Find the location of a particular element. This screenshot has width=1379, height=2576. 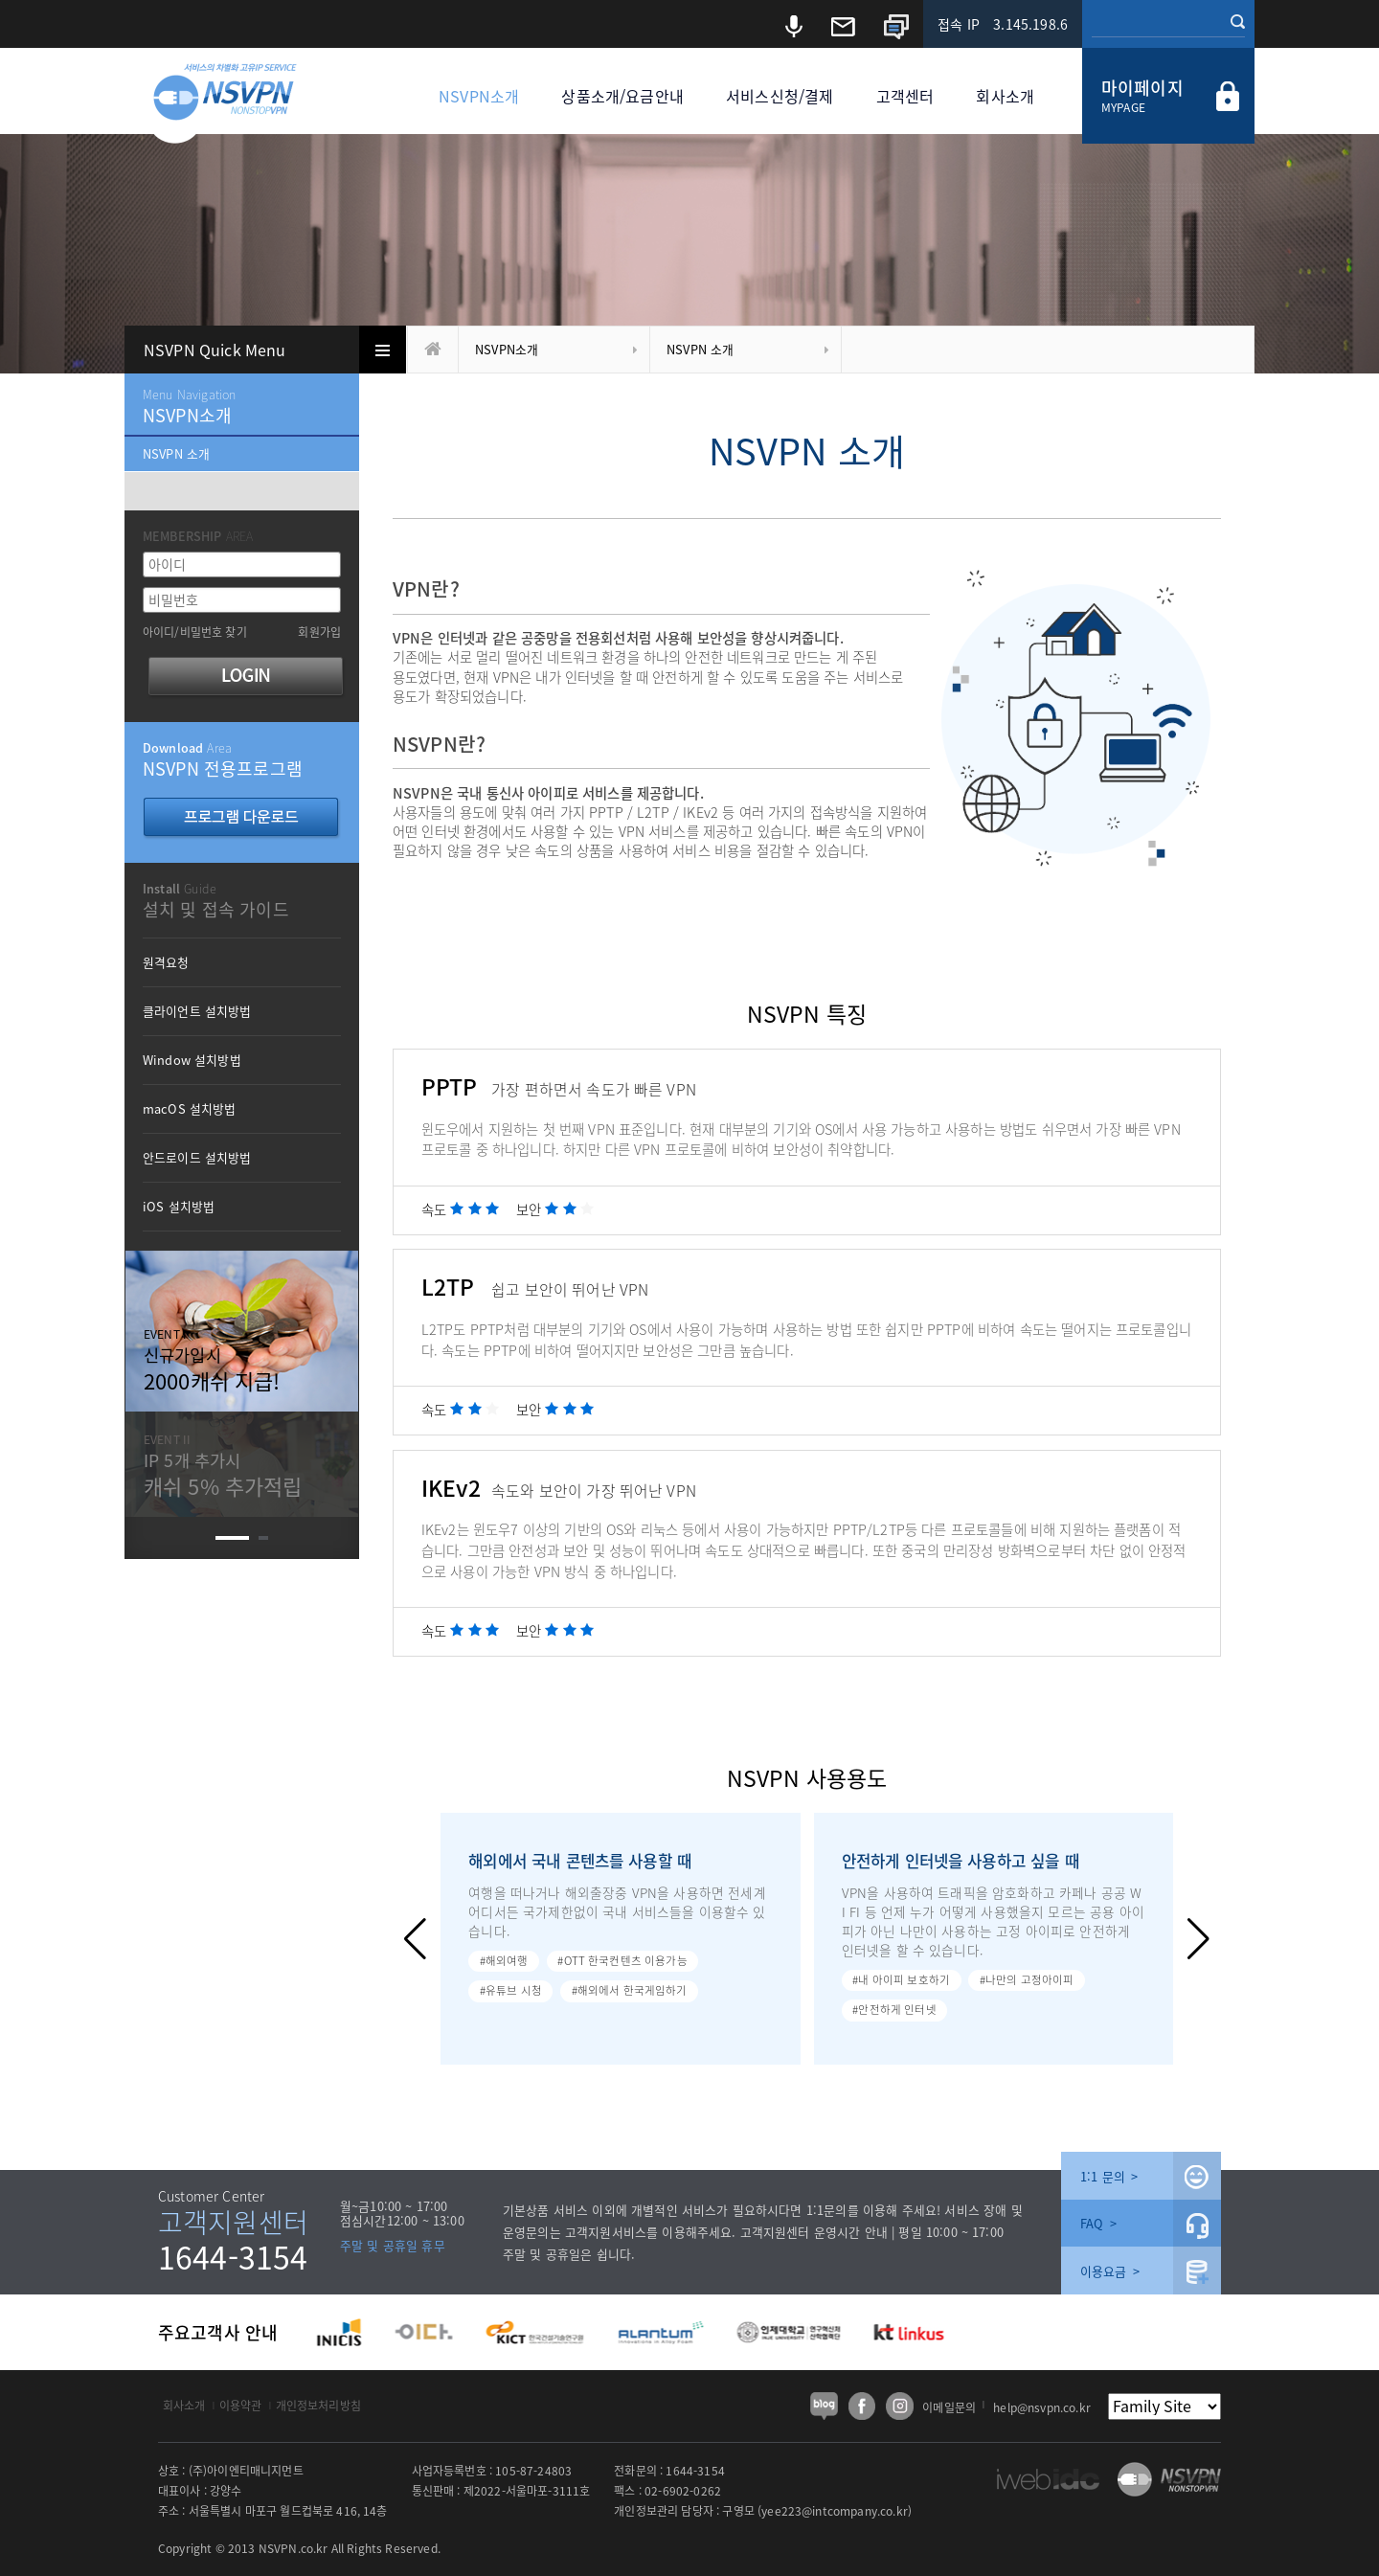

안드로이드 설치방법 is located at coordinates (197, 1157).